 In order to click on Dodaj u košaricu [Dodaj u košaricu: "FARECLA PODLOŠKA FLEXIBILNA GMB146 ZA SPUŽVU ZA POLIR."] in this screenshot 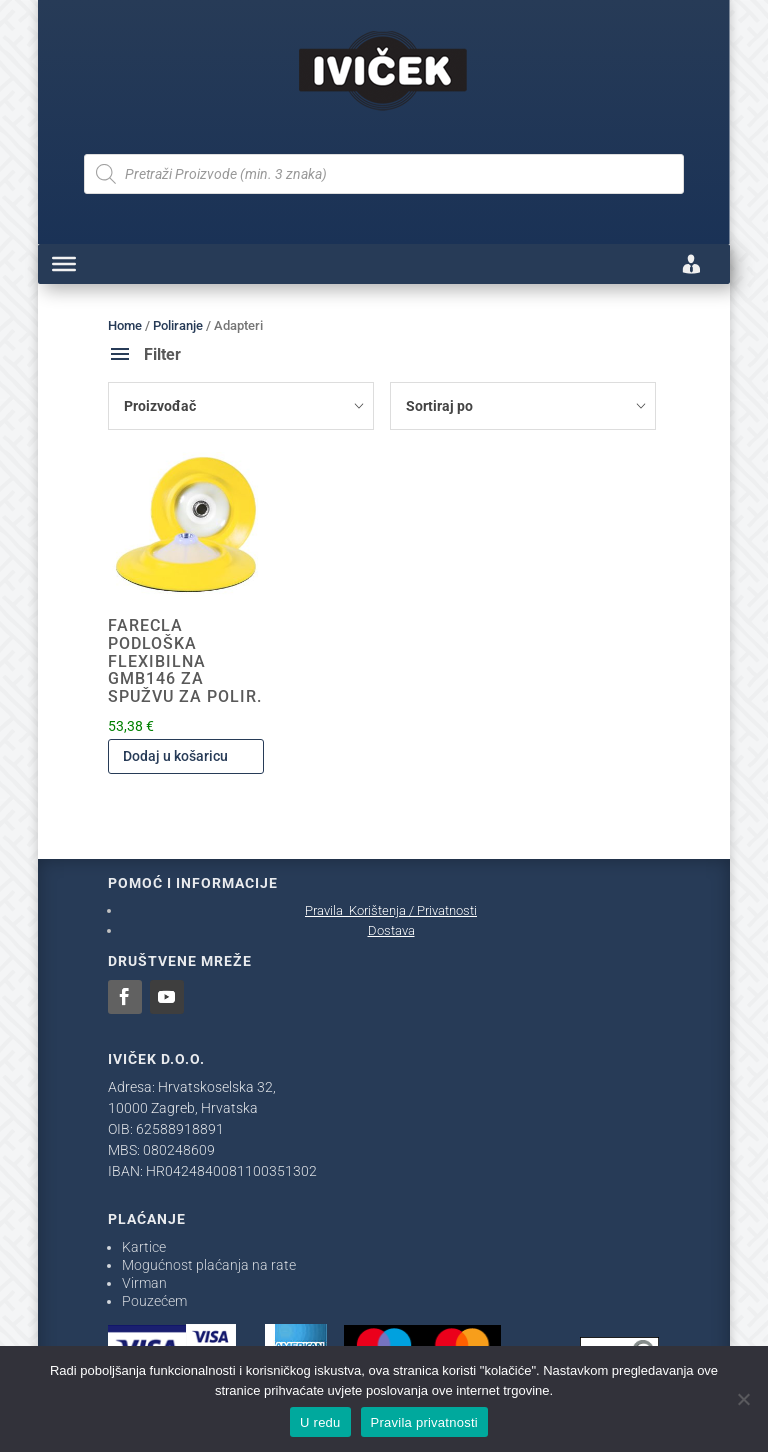, I will do `click(175, 756)`.